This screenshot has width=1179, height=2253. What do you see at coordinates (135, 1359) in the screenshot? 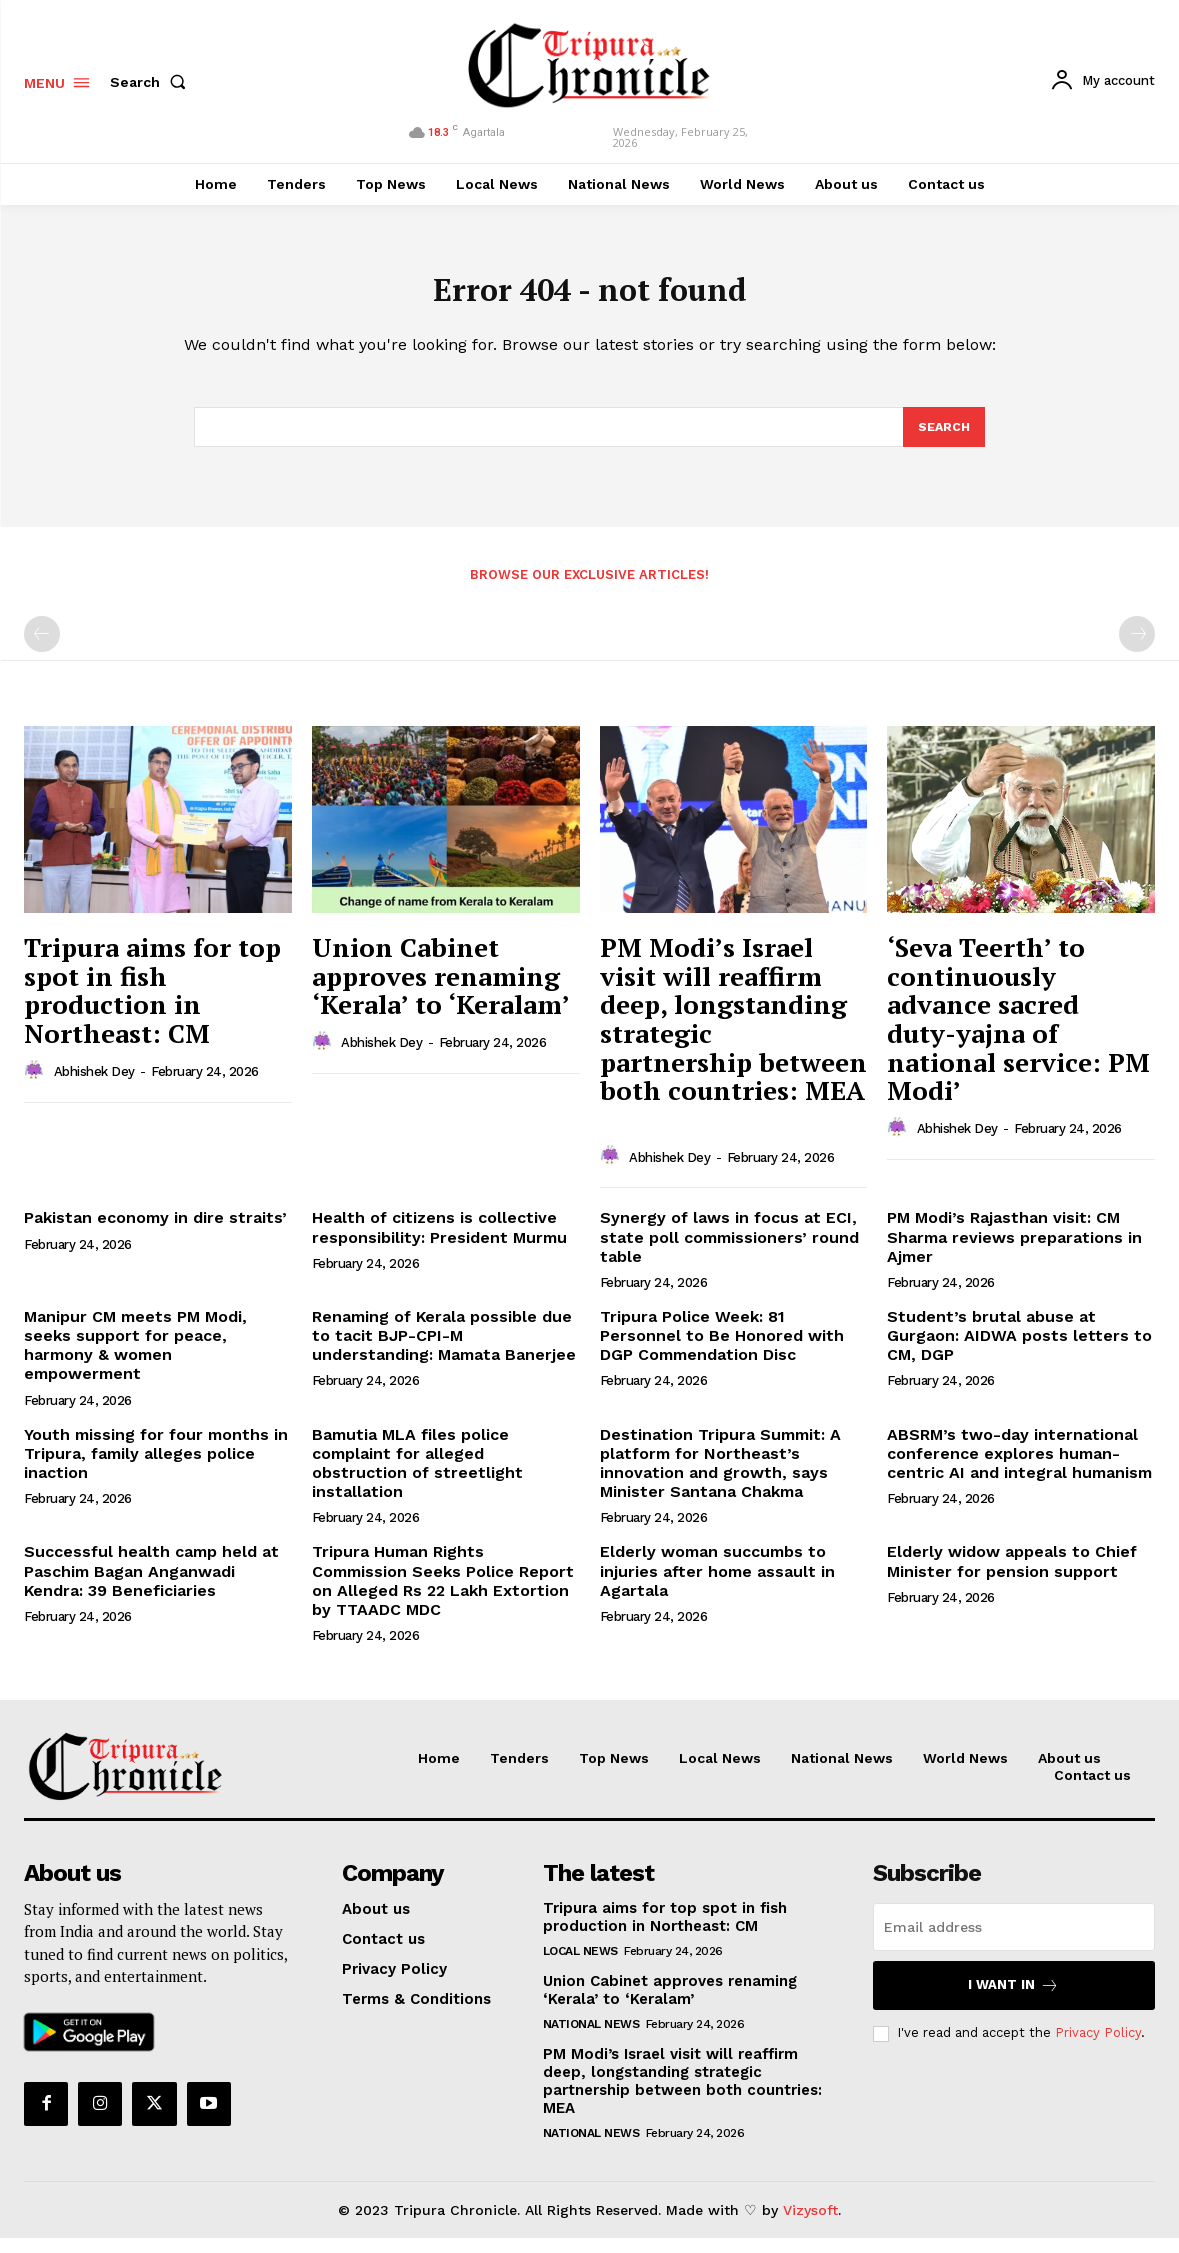
I see `Manipur CM meets PM Modi, seeks support for peace, harmony & women empowerment` at bounding box center [135, 1359].